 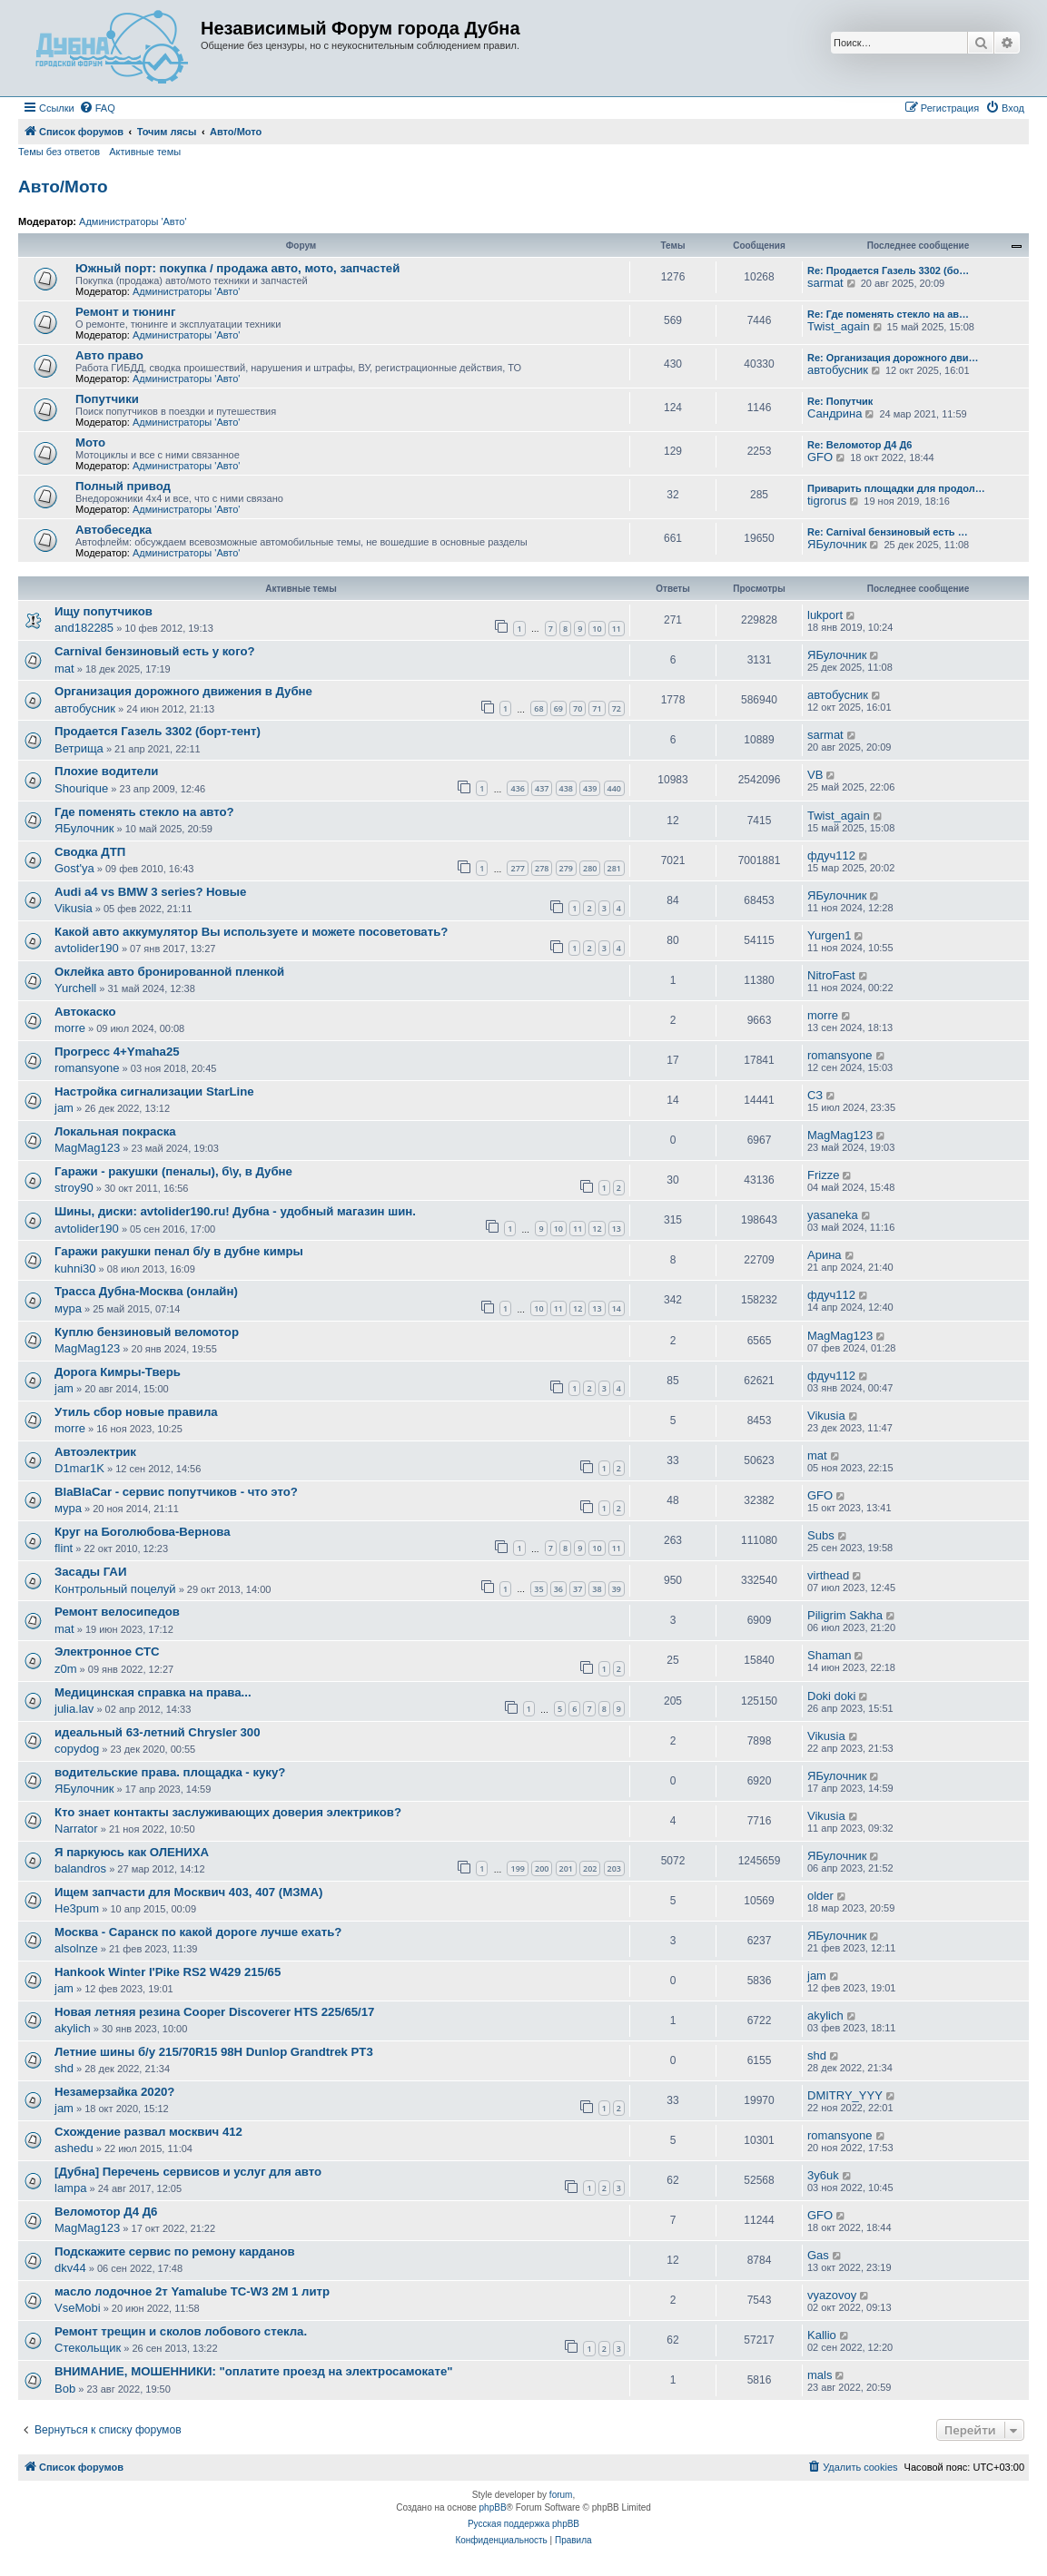 I want to click on 278, so click(x=541, y=868).